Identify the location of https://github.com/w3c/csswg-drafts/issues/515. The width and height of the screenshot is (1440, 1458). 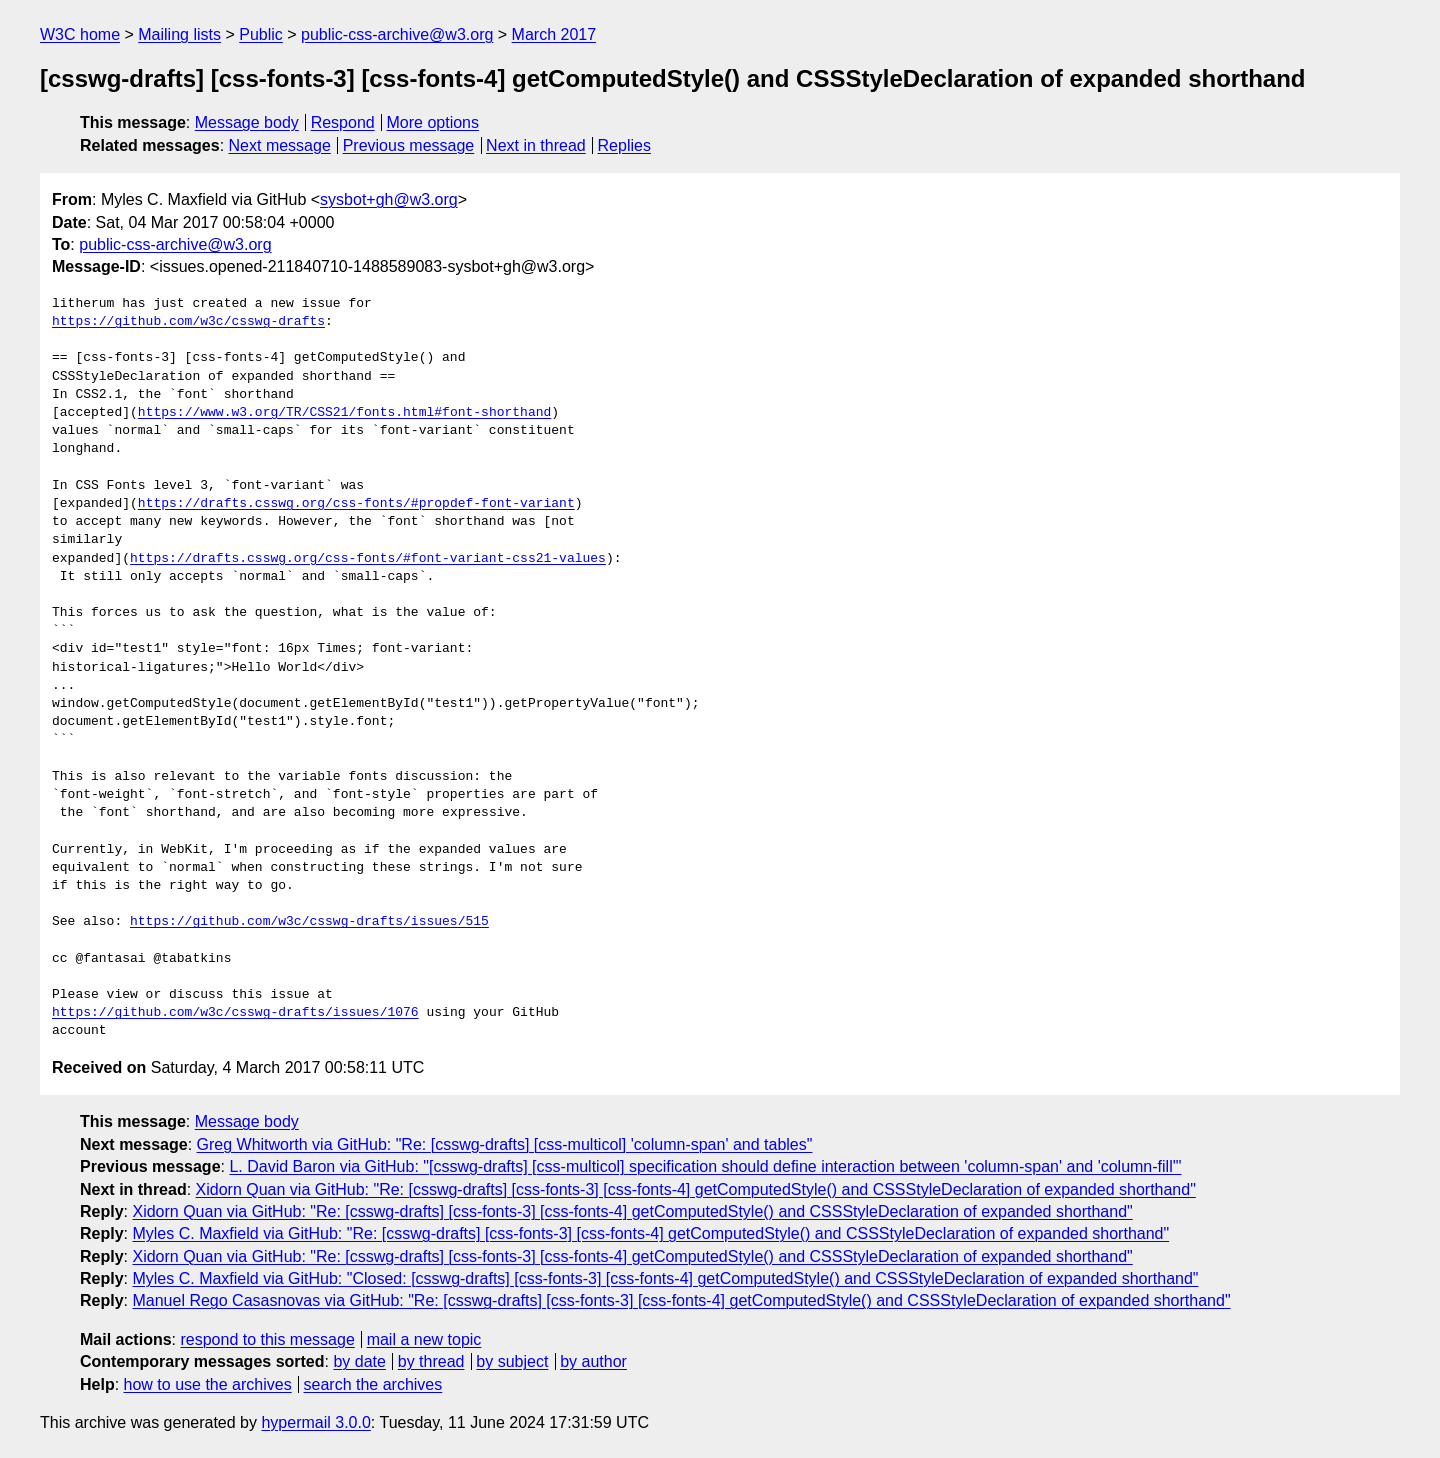
(309, 922).